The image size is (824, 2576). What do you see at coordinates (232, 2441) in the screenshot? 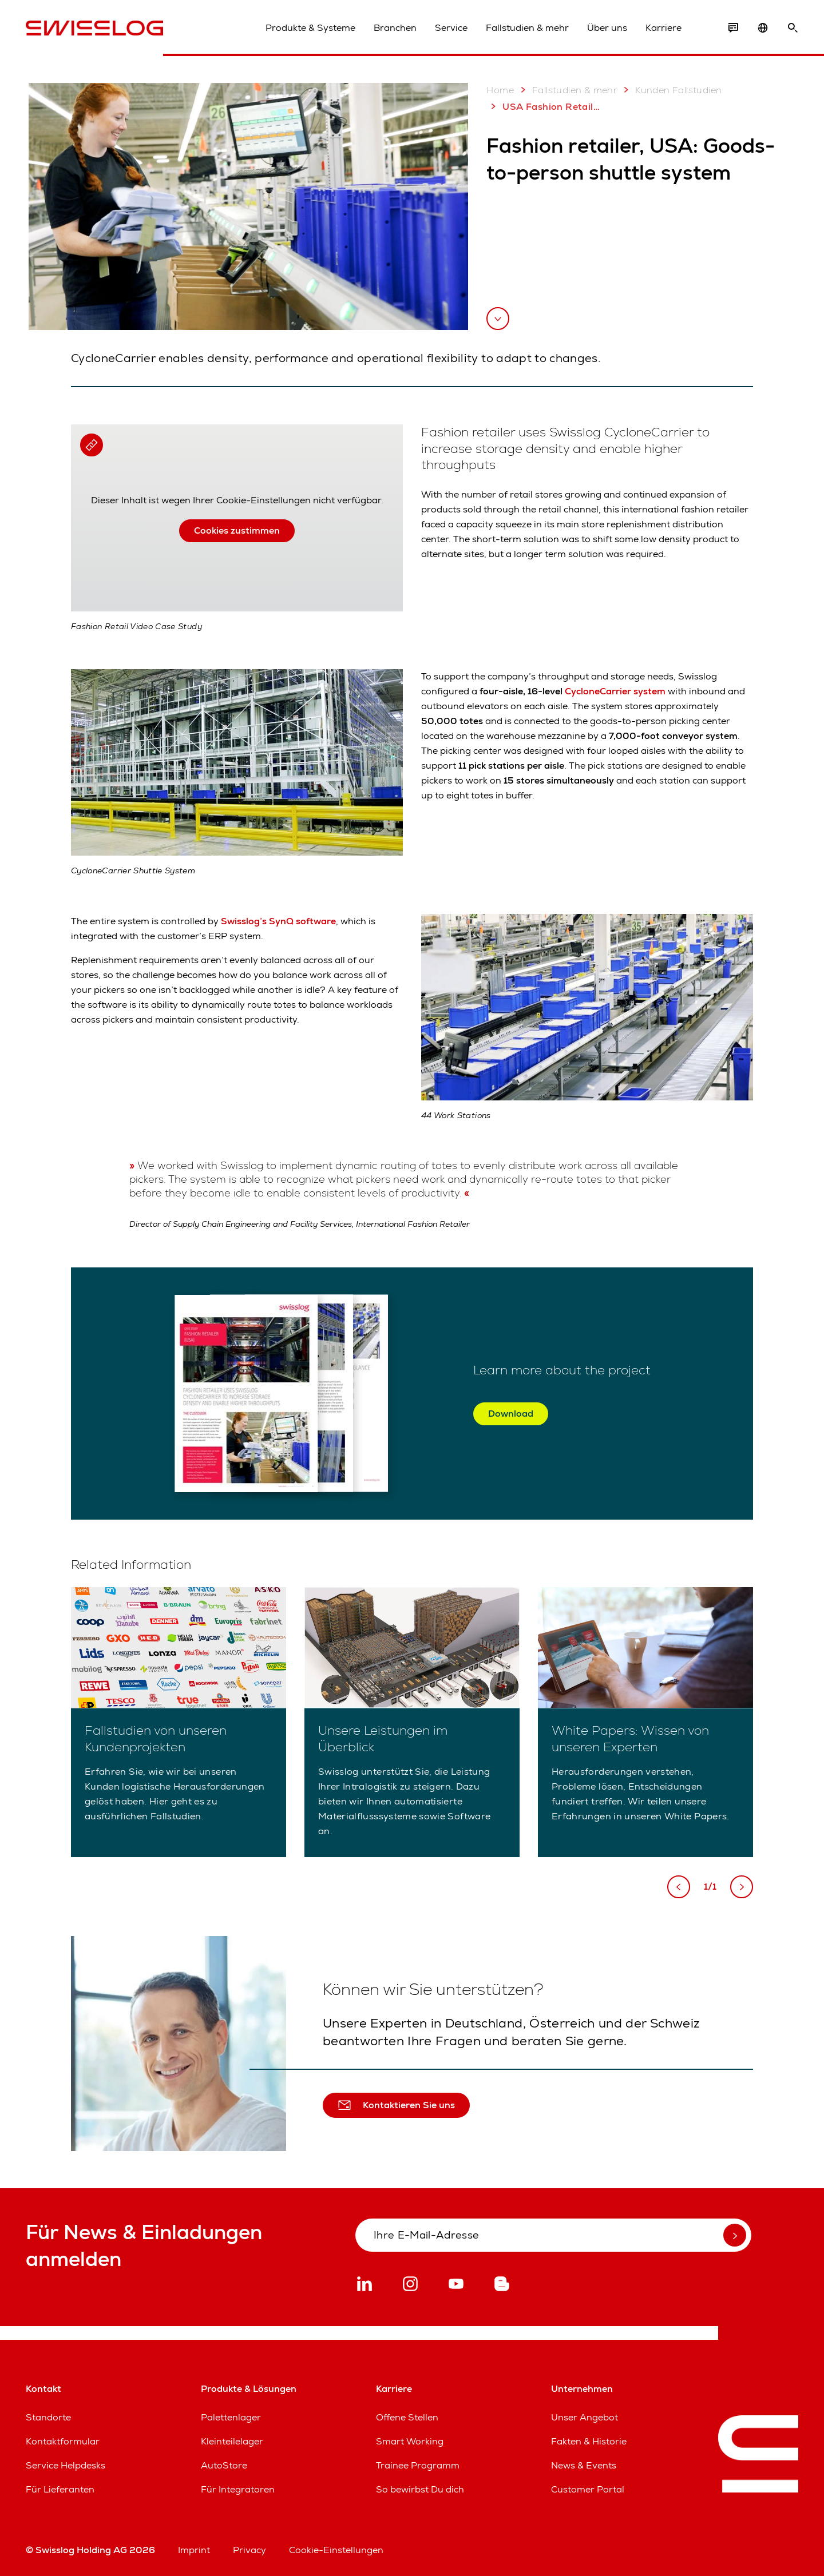
I see `Kleinteilelager` at bounding box center [232, 2441].